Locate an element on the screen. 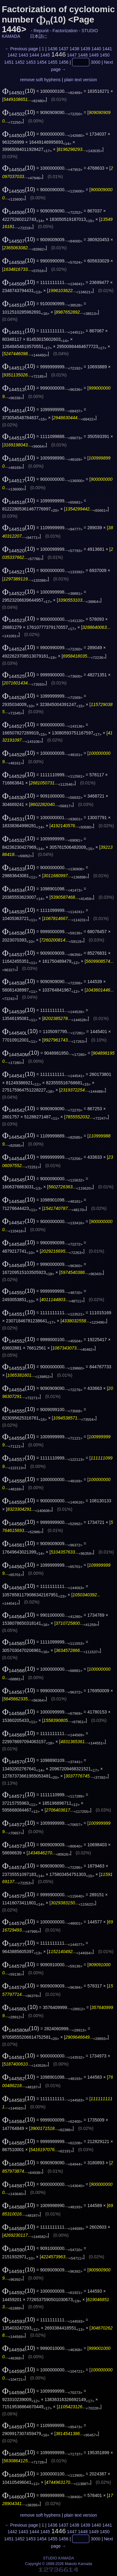  1438 is located at coordinates (74, 48).